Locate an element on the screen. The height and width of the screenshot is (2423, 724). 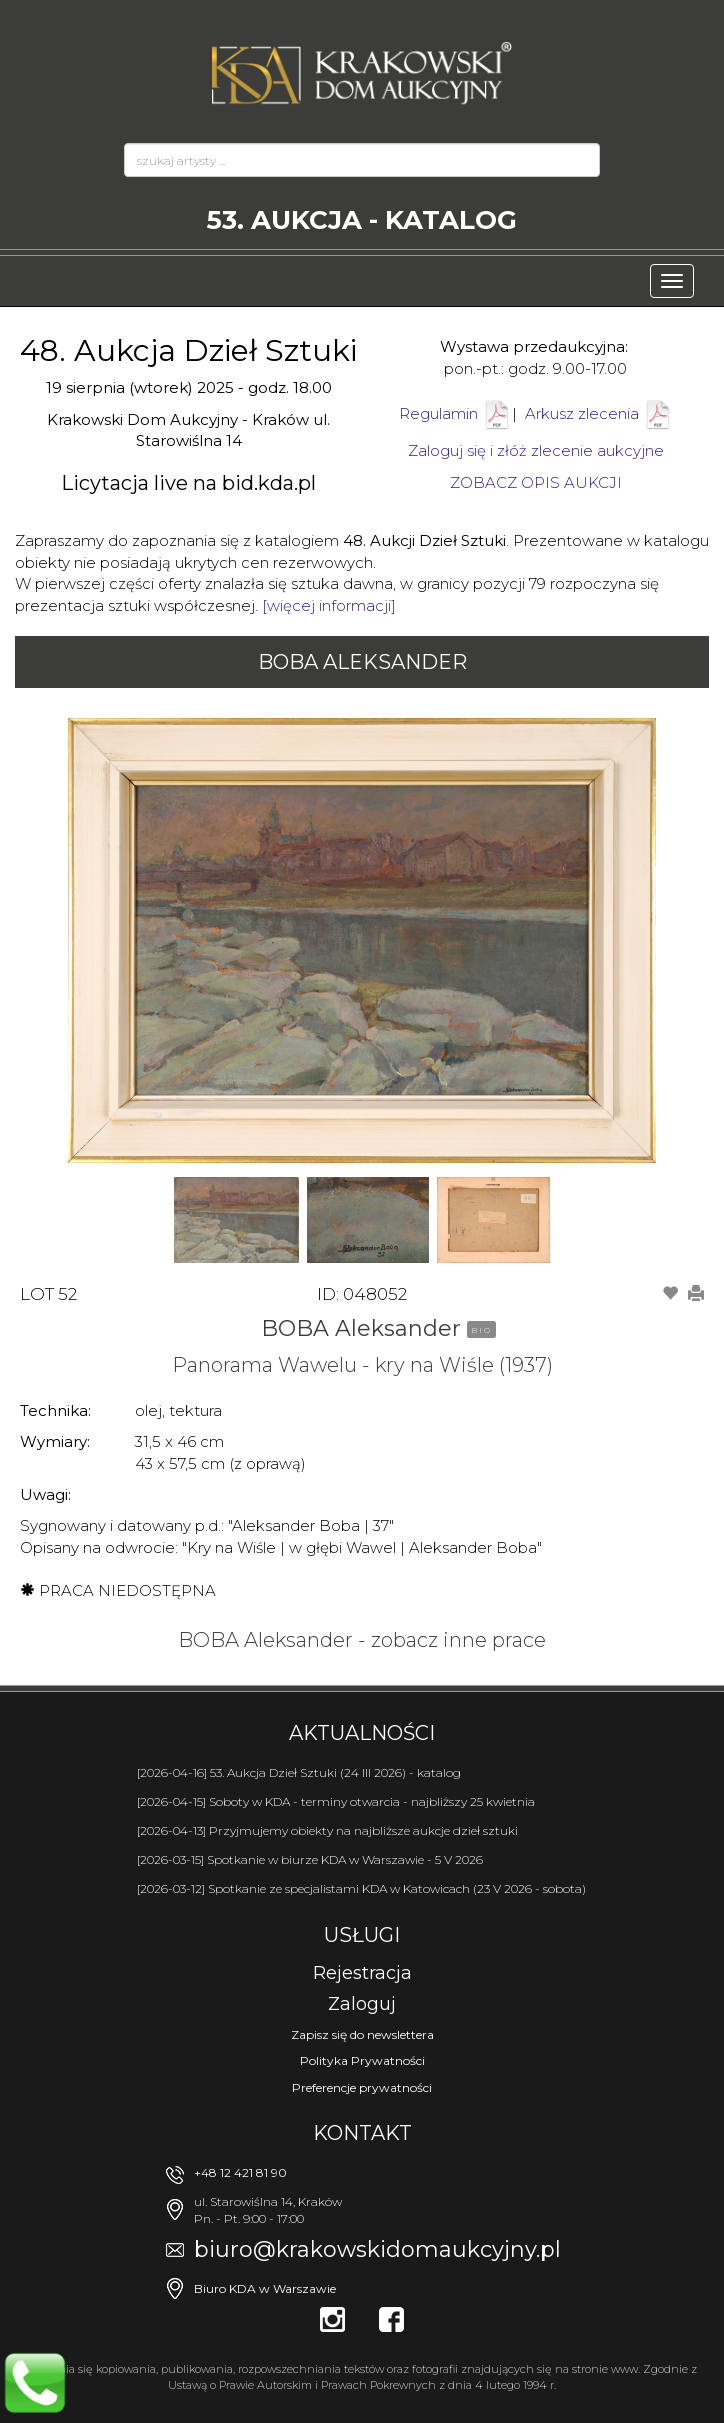
[2026-04-13] Przyjmujemy obiekty na najbliższe aukcje dzieł sztuki is located at coordinates (327, 1830).